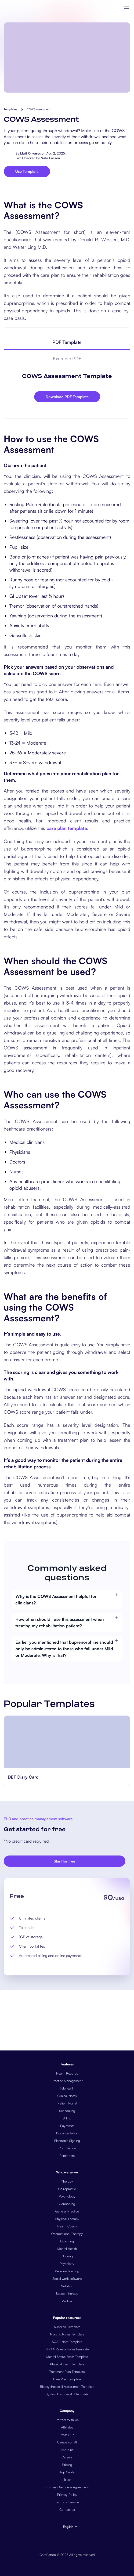 The height and width of the screenshot is (2576, 134). I want to click on SOAP Note Template, so click(67, 2506).